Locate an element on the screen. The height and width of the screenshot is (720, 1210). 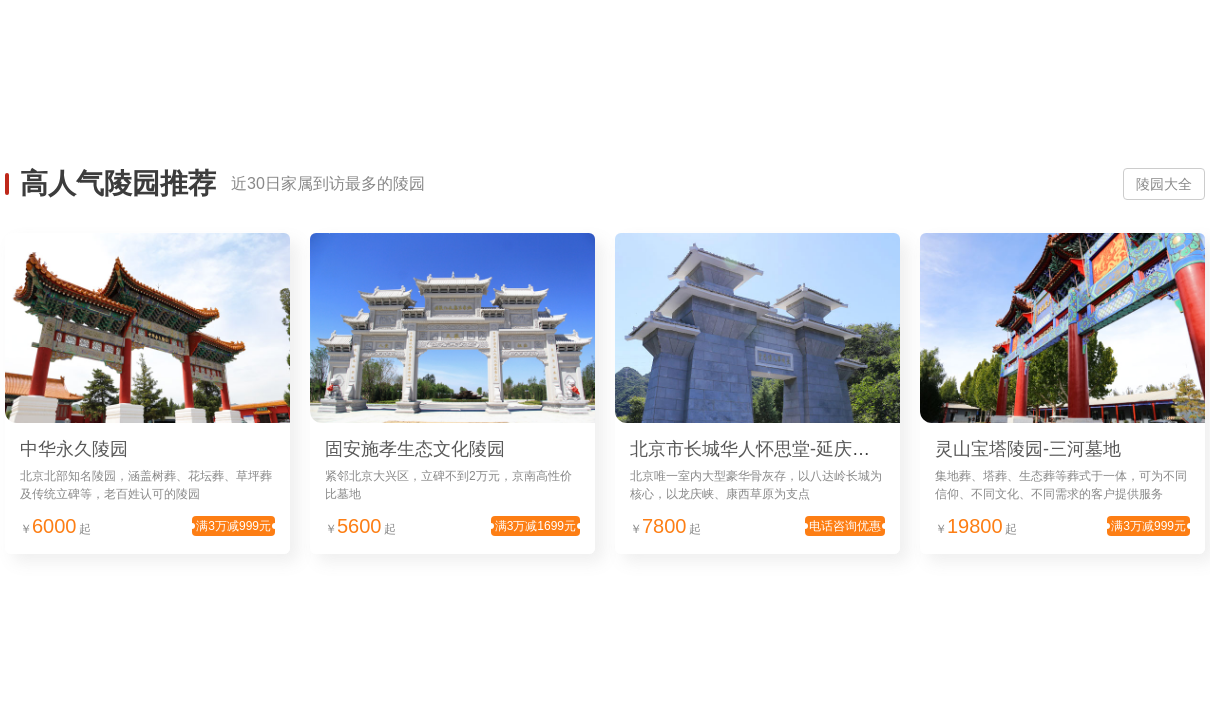
固安施孝生态文化陵园 is located at coordinates (415, 449).